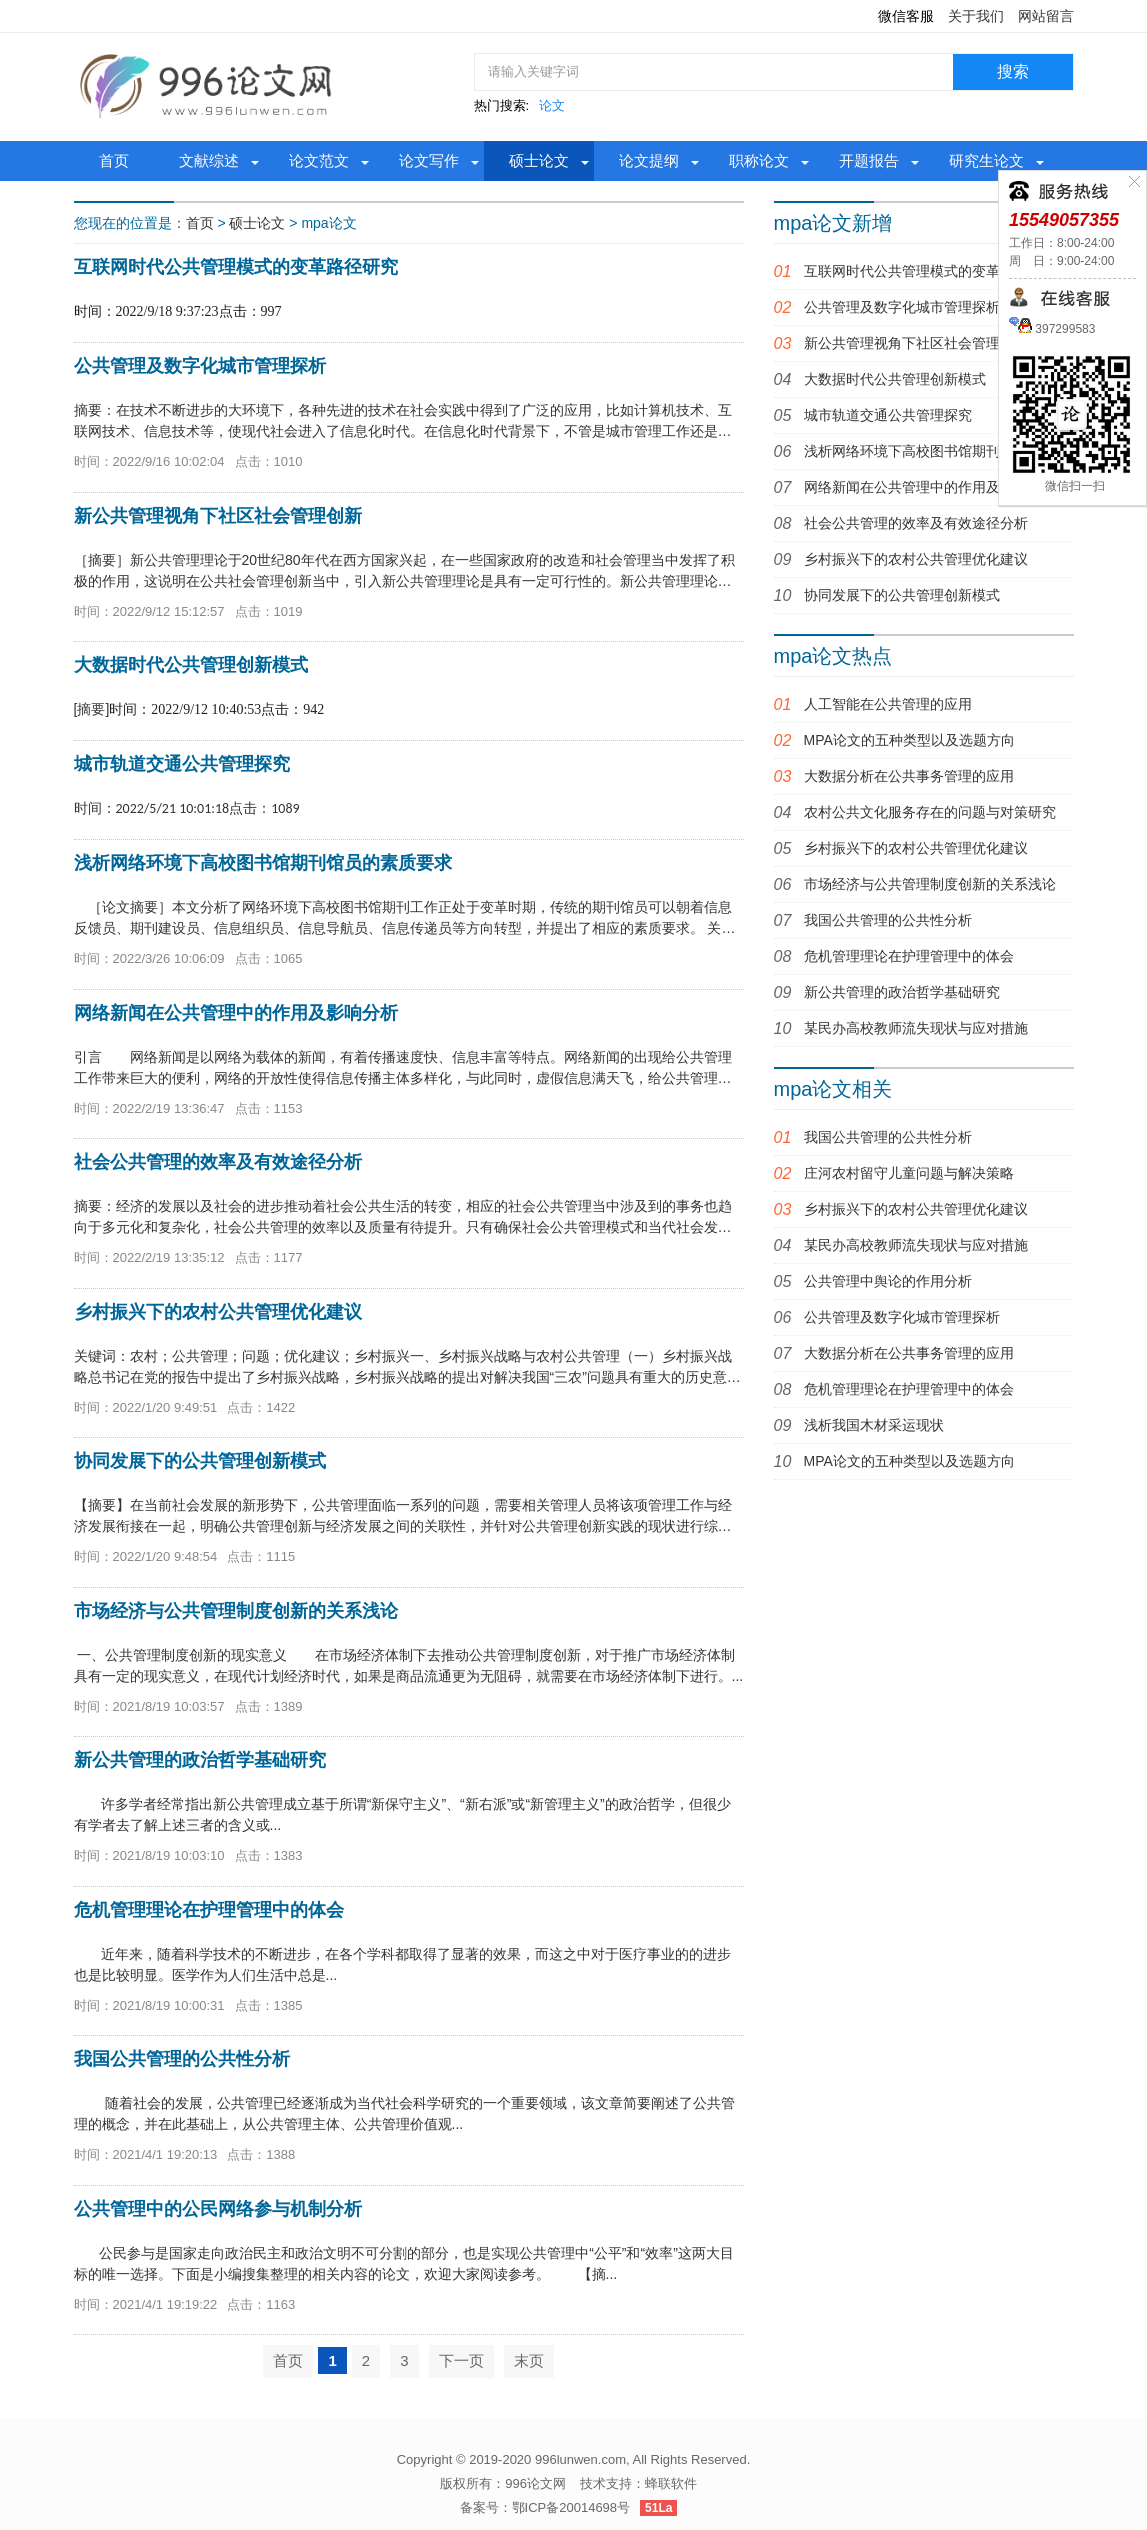  What do you see at coordinates (888, 1281) in the screenshot?
I see `公共管理中舆论的作用分析` at bounding box center [888, 1281].